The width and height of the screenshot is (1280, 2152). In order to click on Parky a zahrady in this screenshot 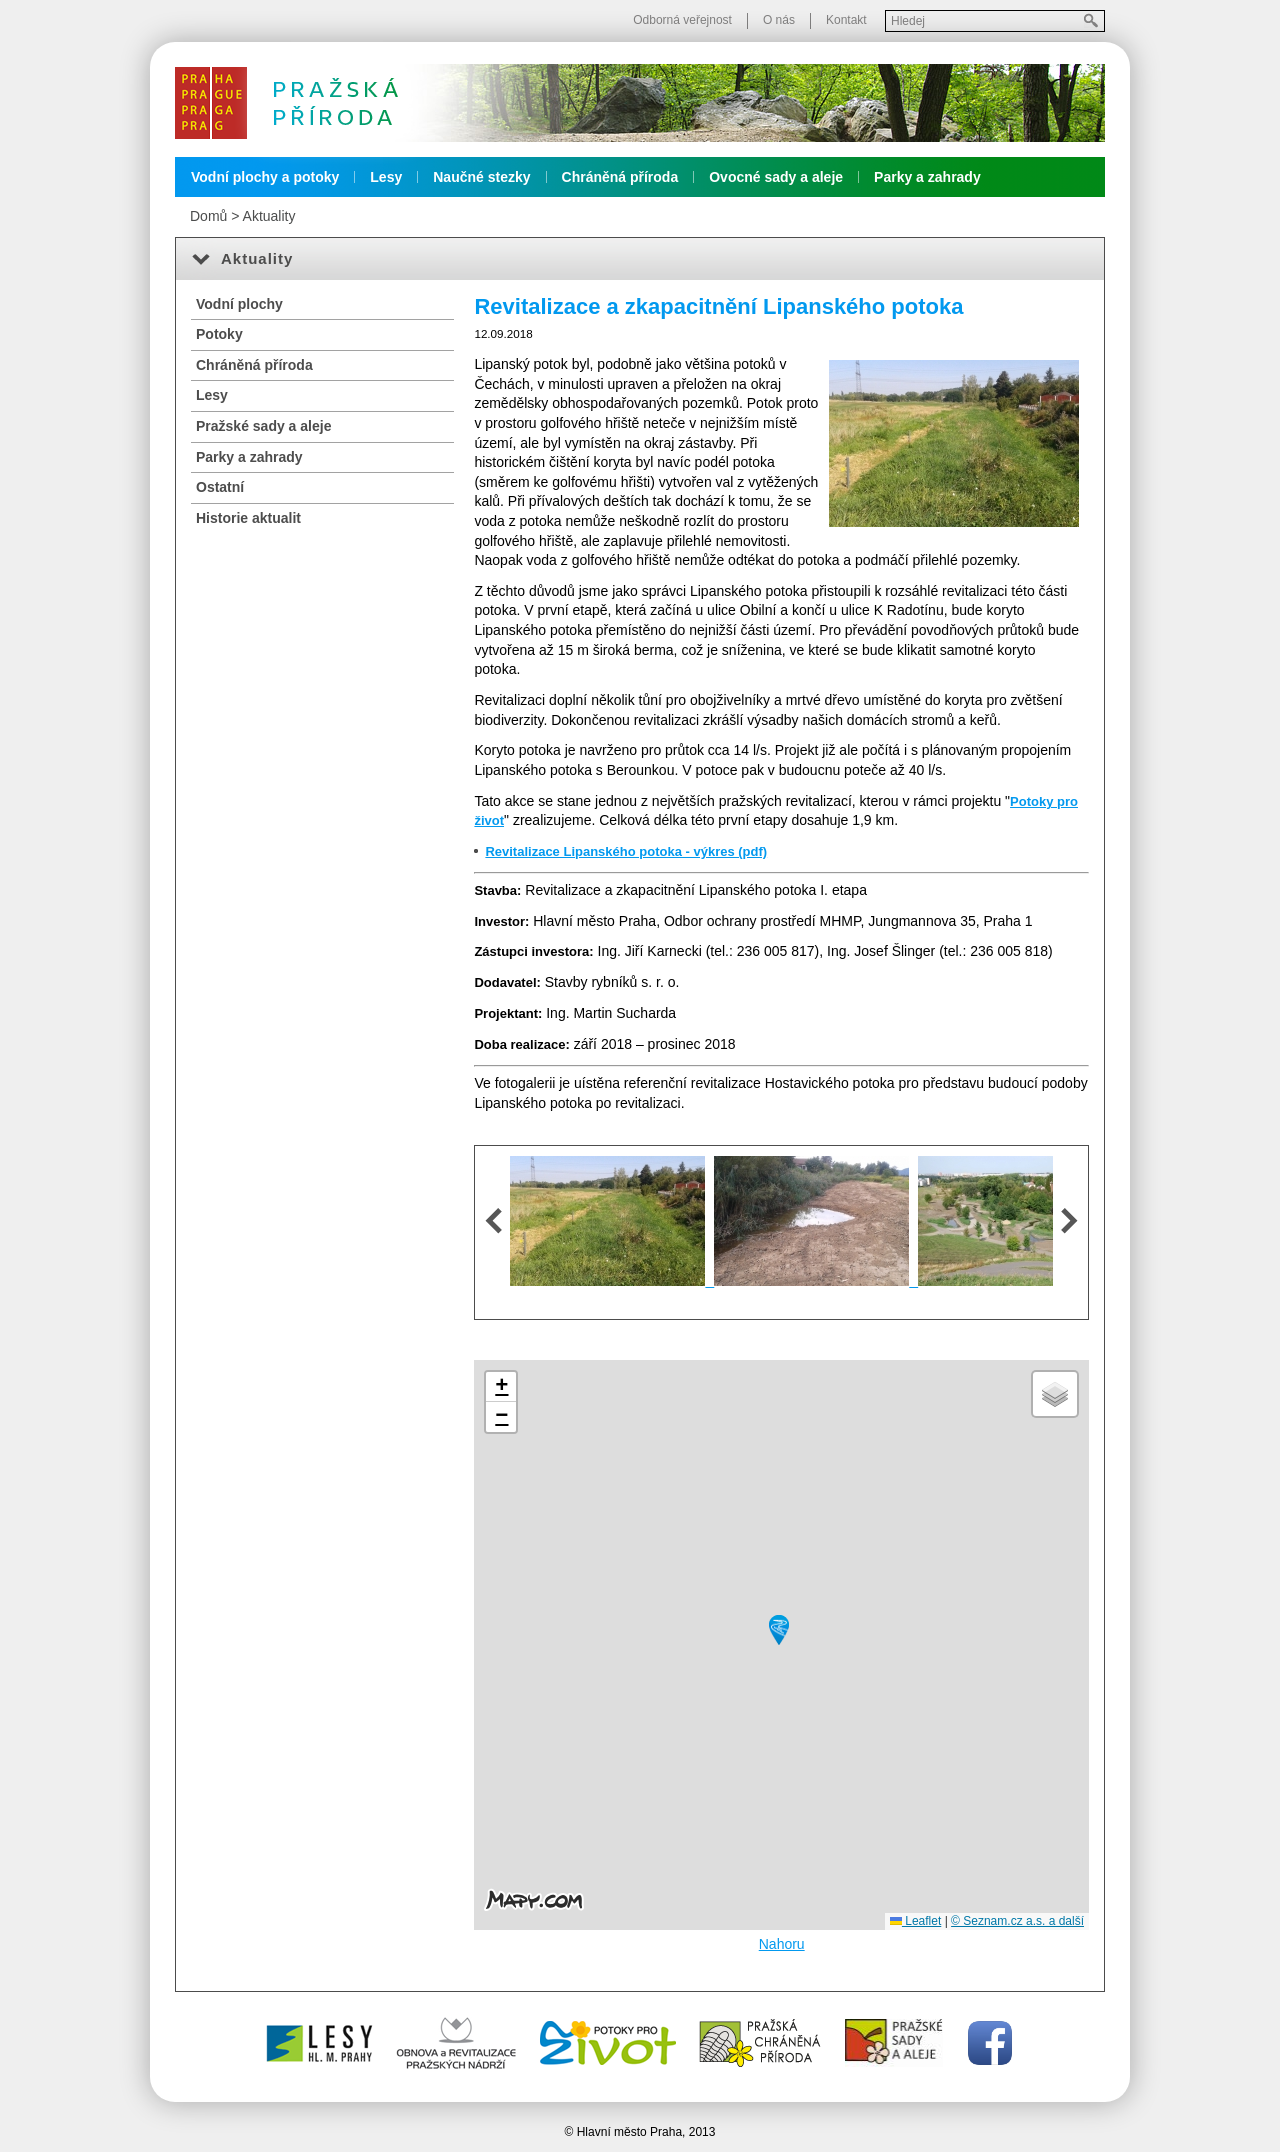, I will do `click(927, 177)`.